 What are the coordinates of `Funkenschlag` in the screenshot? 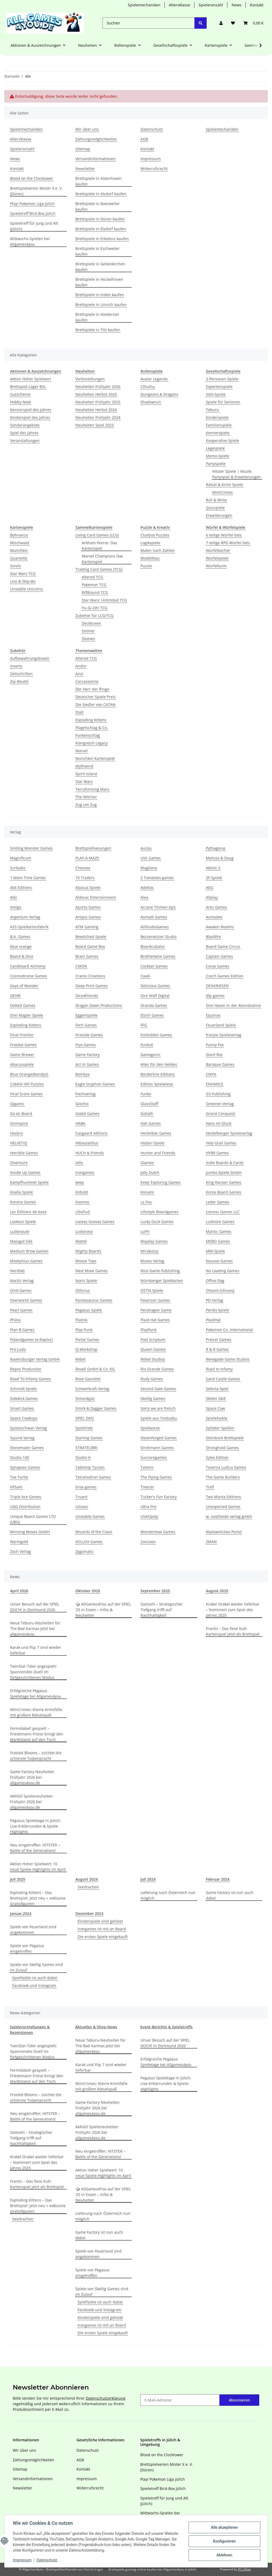 It's located at (87, 735).